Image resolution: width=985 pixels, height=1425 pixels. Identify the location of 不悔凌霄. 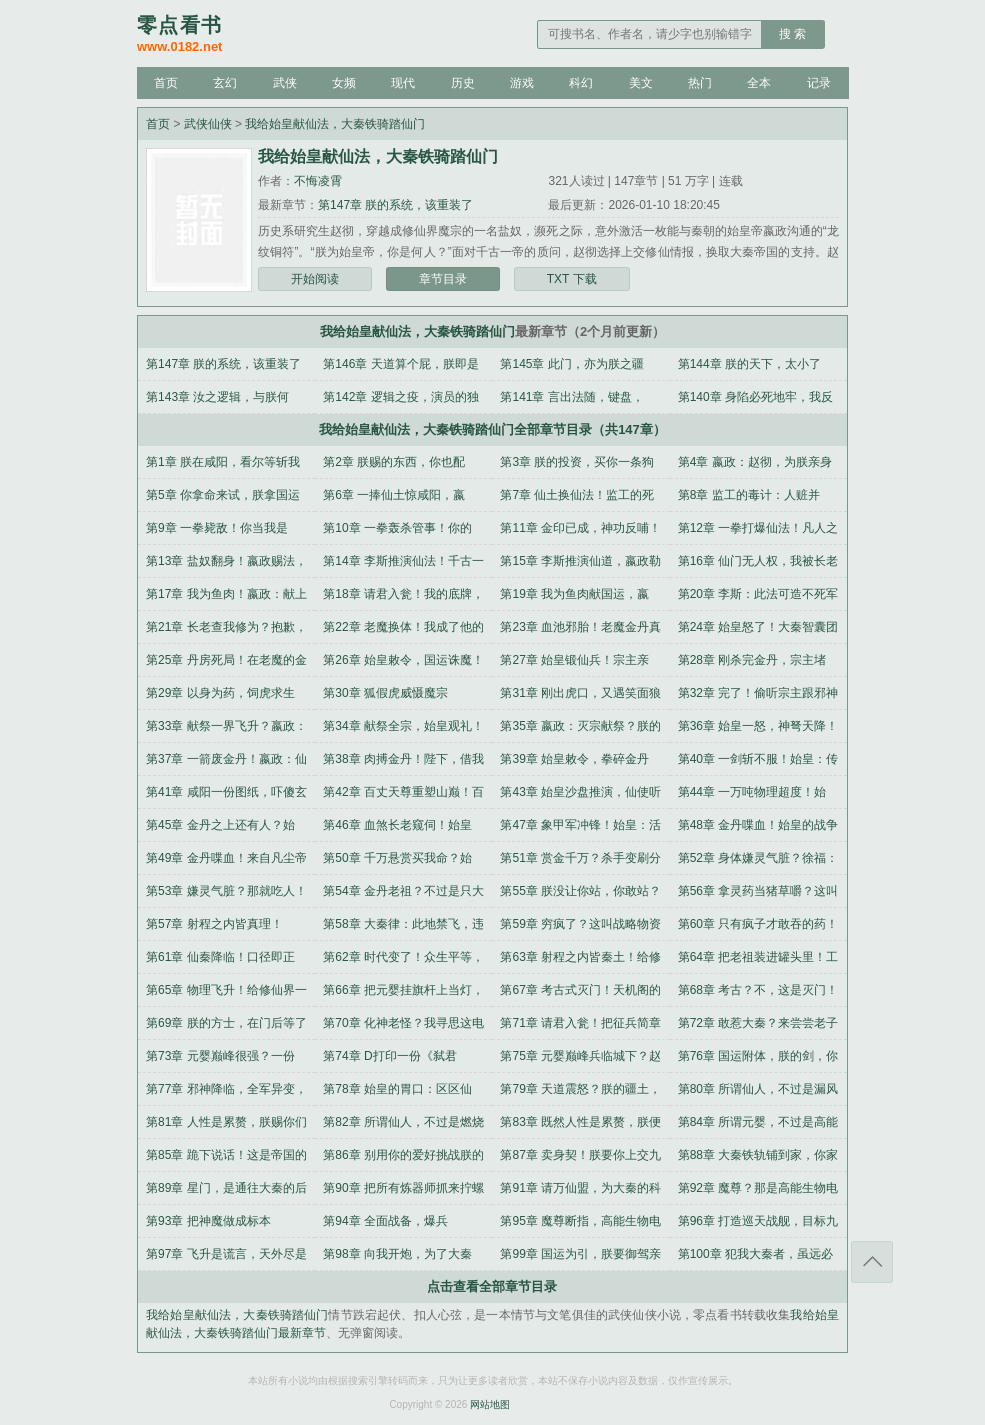
(318, 181).